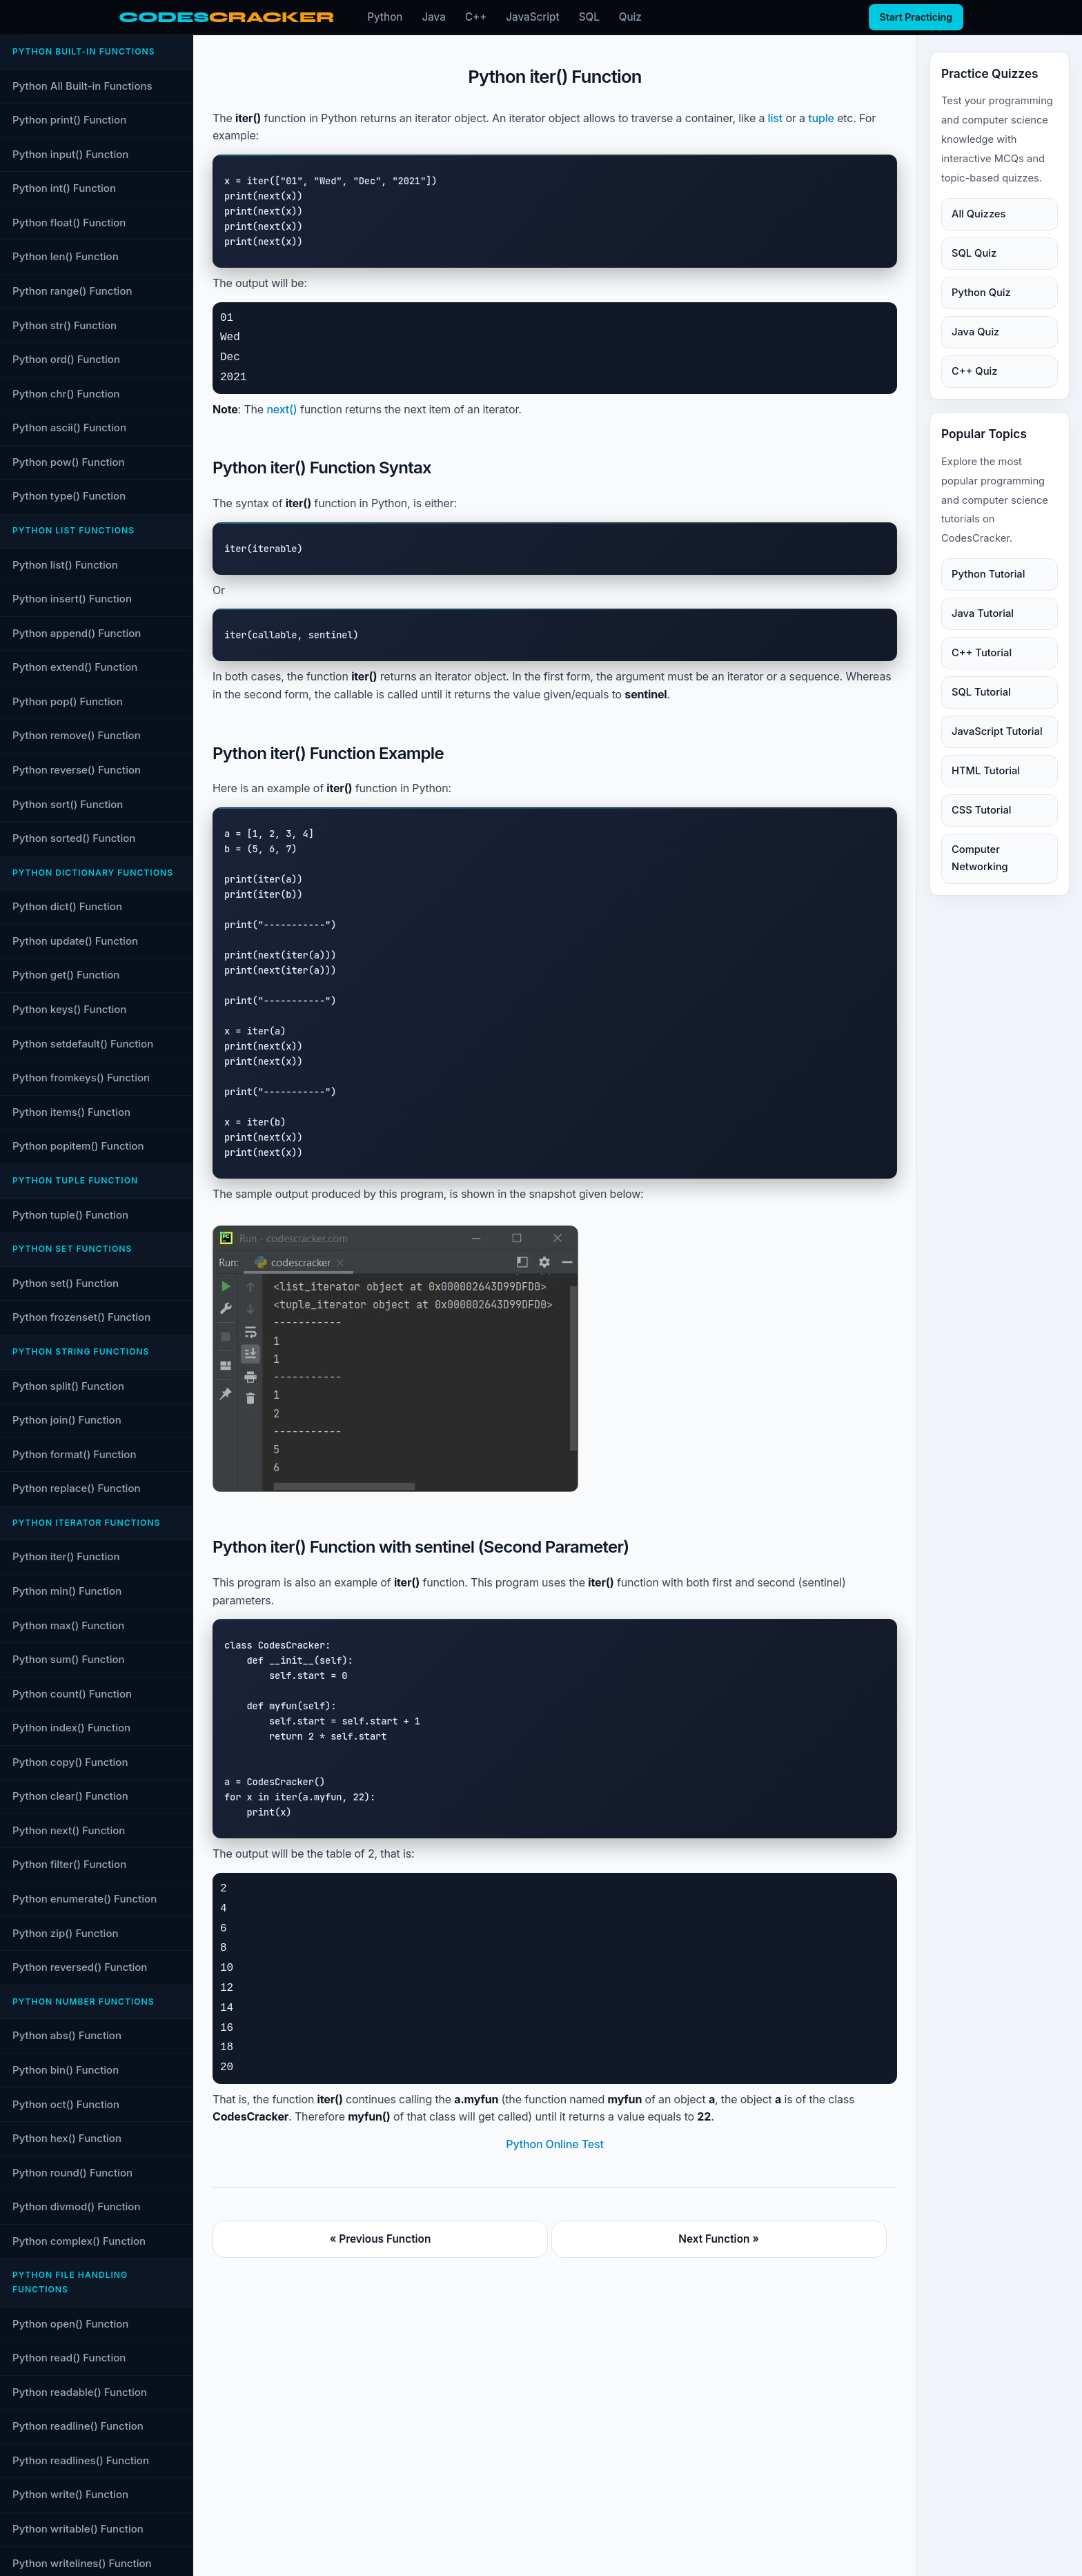 Image resolution: width=1082 pixels, height=2576 pixels. I want to click on Python keys() Function, so click(69, 1009).